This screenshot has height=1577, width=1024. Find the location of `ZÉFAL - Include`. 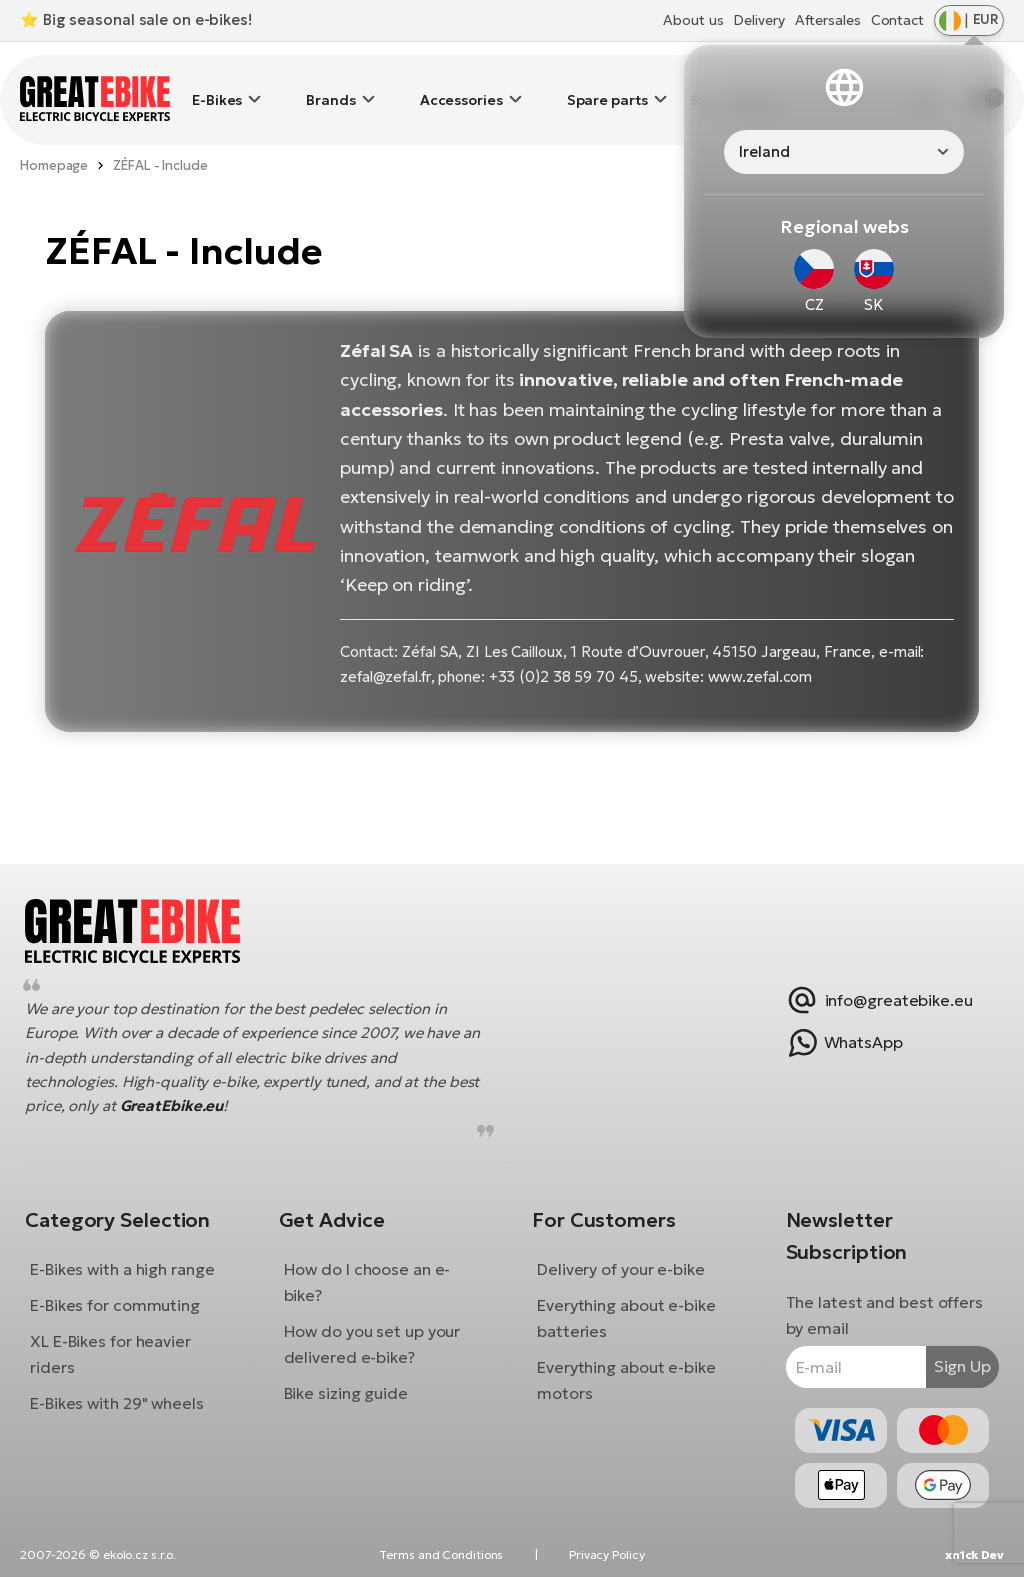

ZÉFAL - Include is located at coordinates (160, 135).